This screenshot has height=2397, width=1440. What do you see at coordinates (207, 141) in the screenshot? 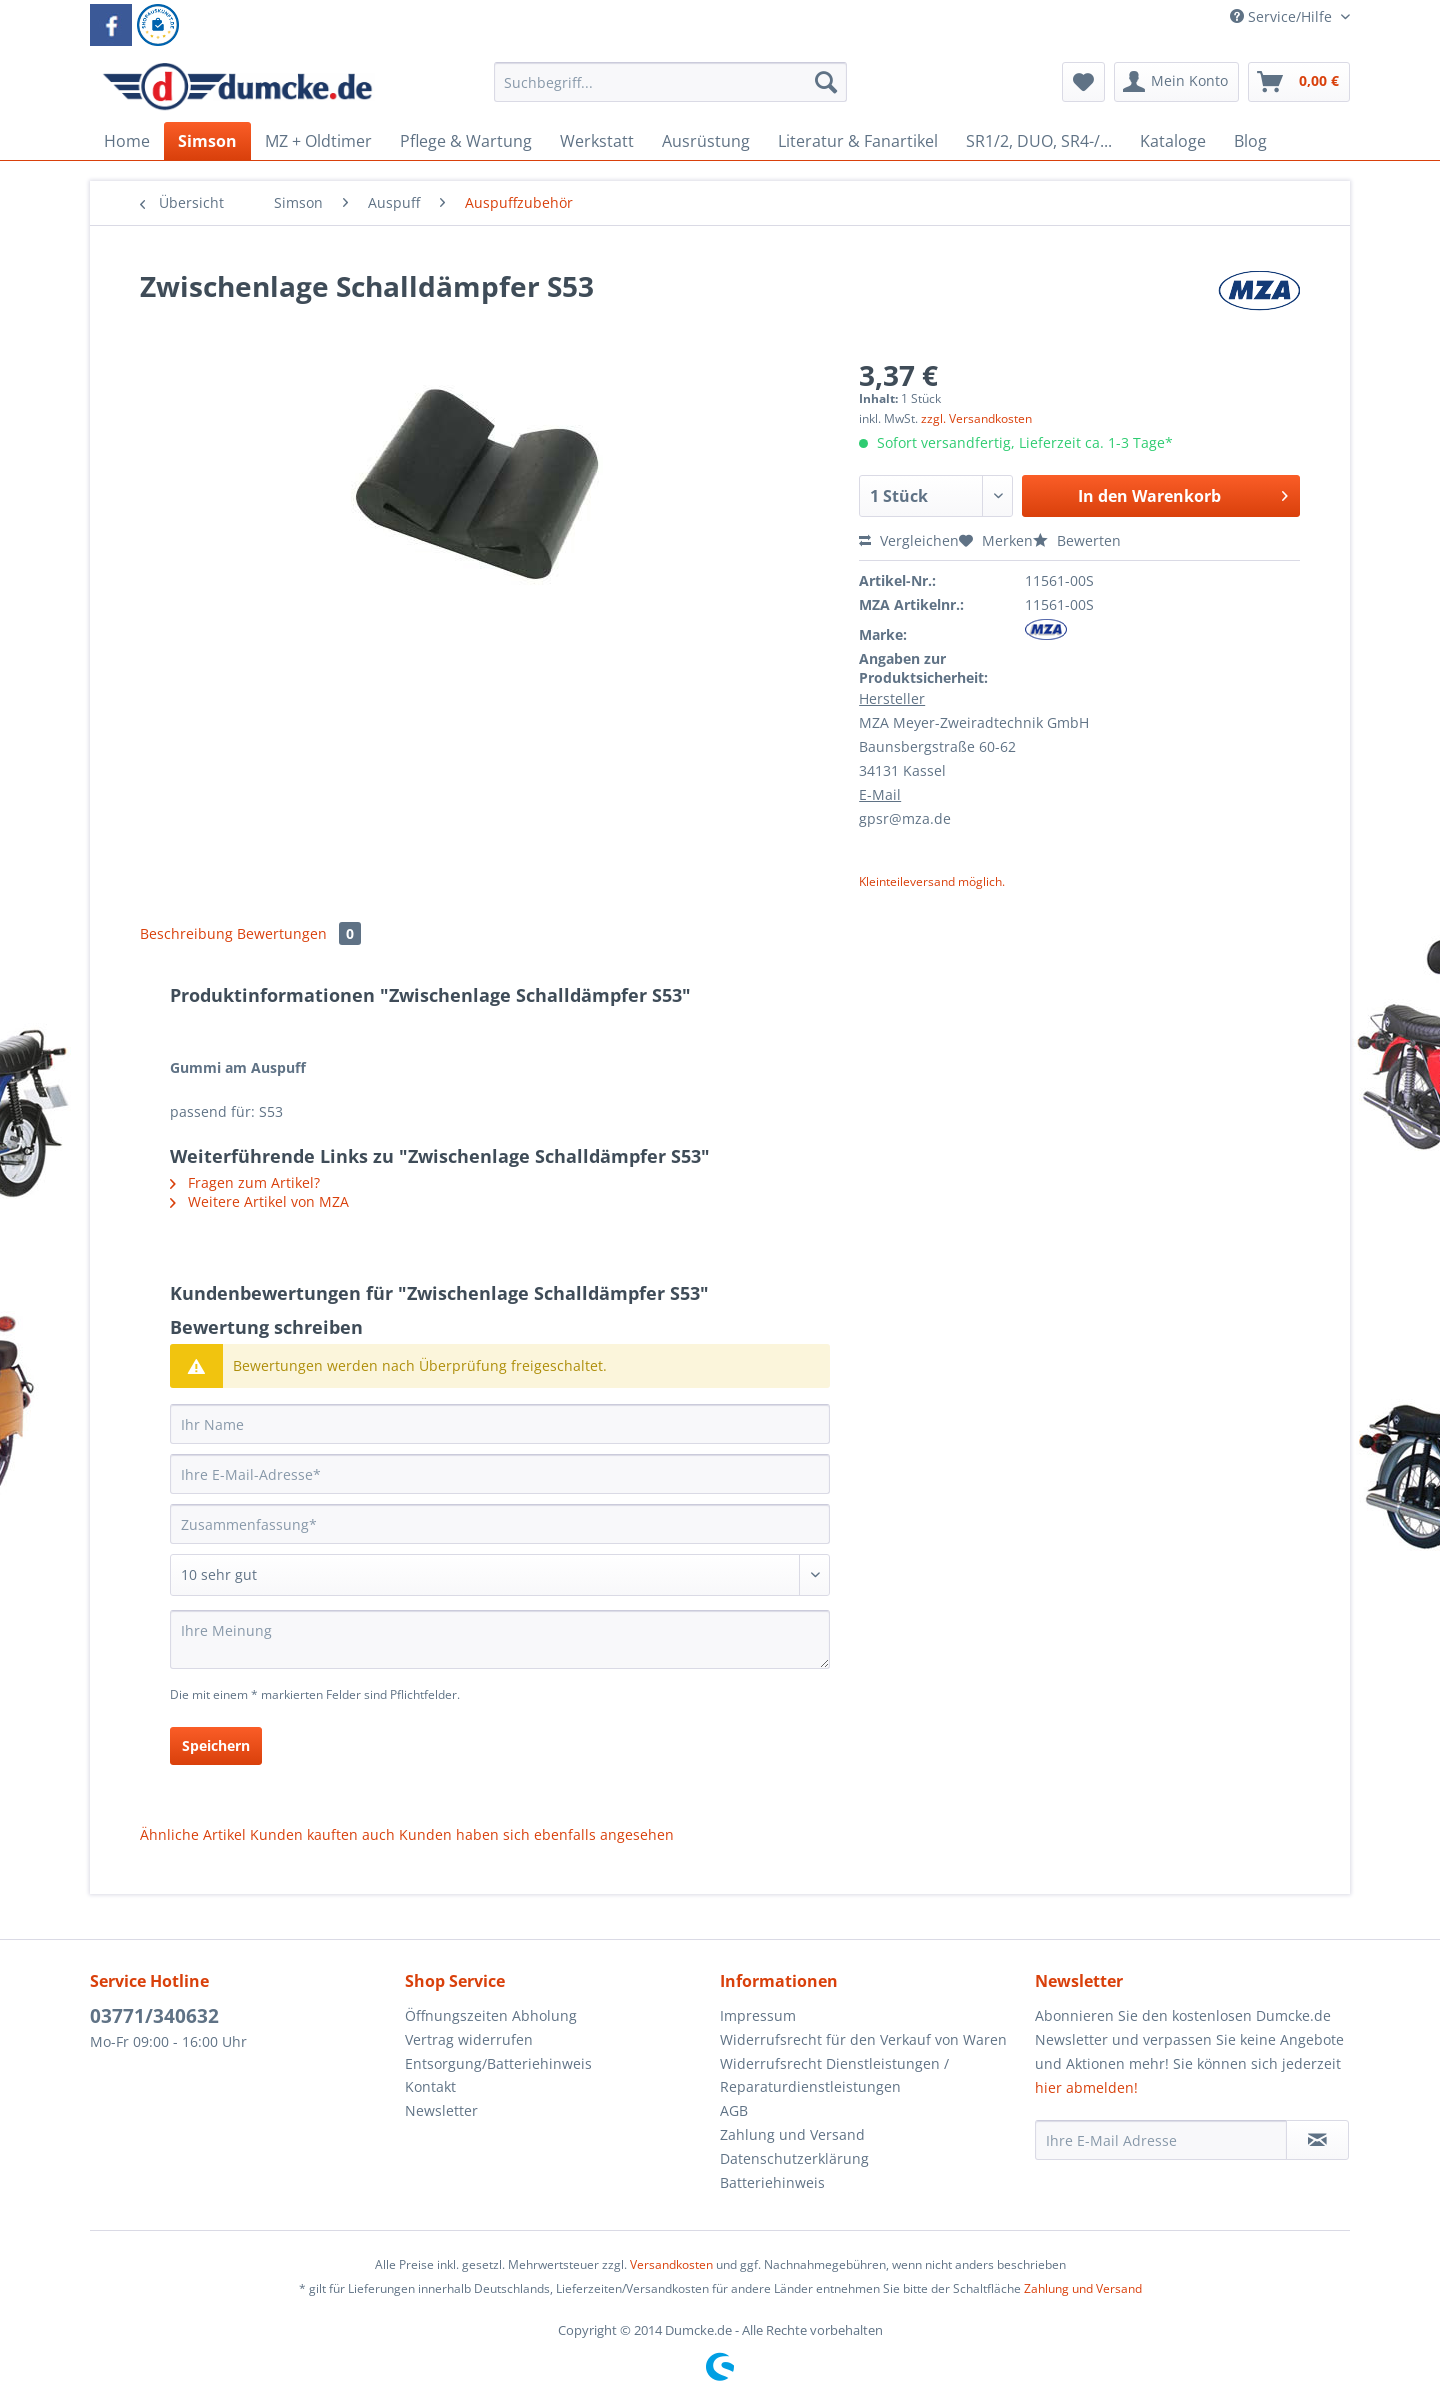
I see `[Simson]` at bounding box center [207, 141].